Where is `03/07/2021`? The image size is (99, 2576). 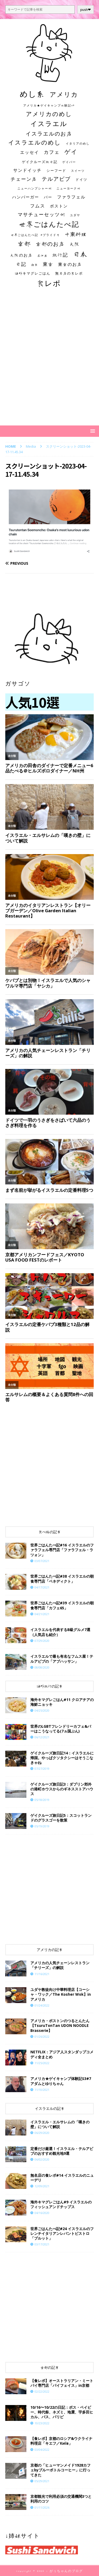
03/07/2021 is located at coordinates (42, 1561).